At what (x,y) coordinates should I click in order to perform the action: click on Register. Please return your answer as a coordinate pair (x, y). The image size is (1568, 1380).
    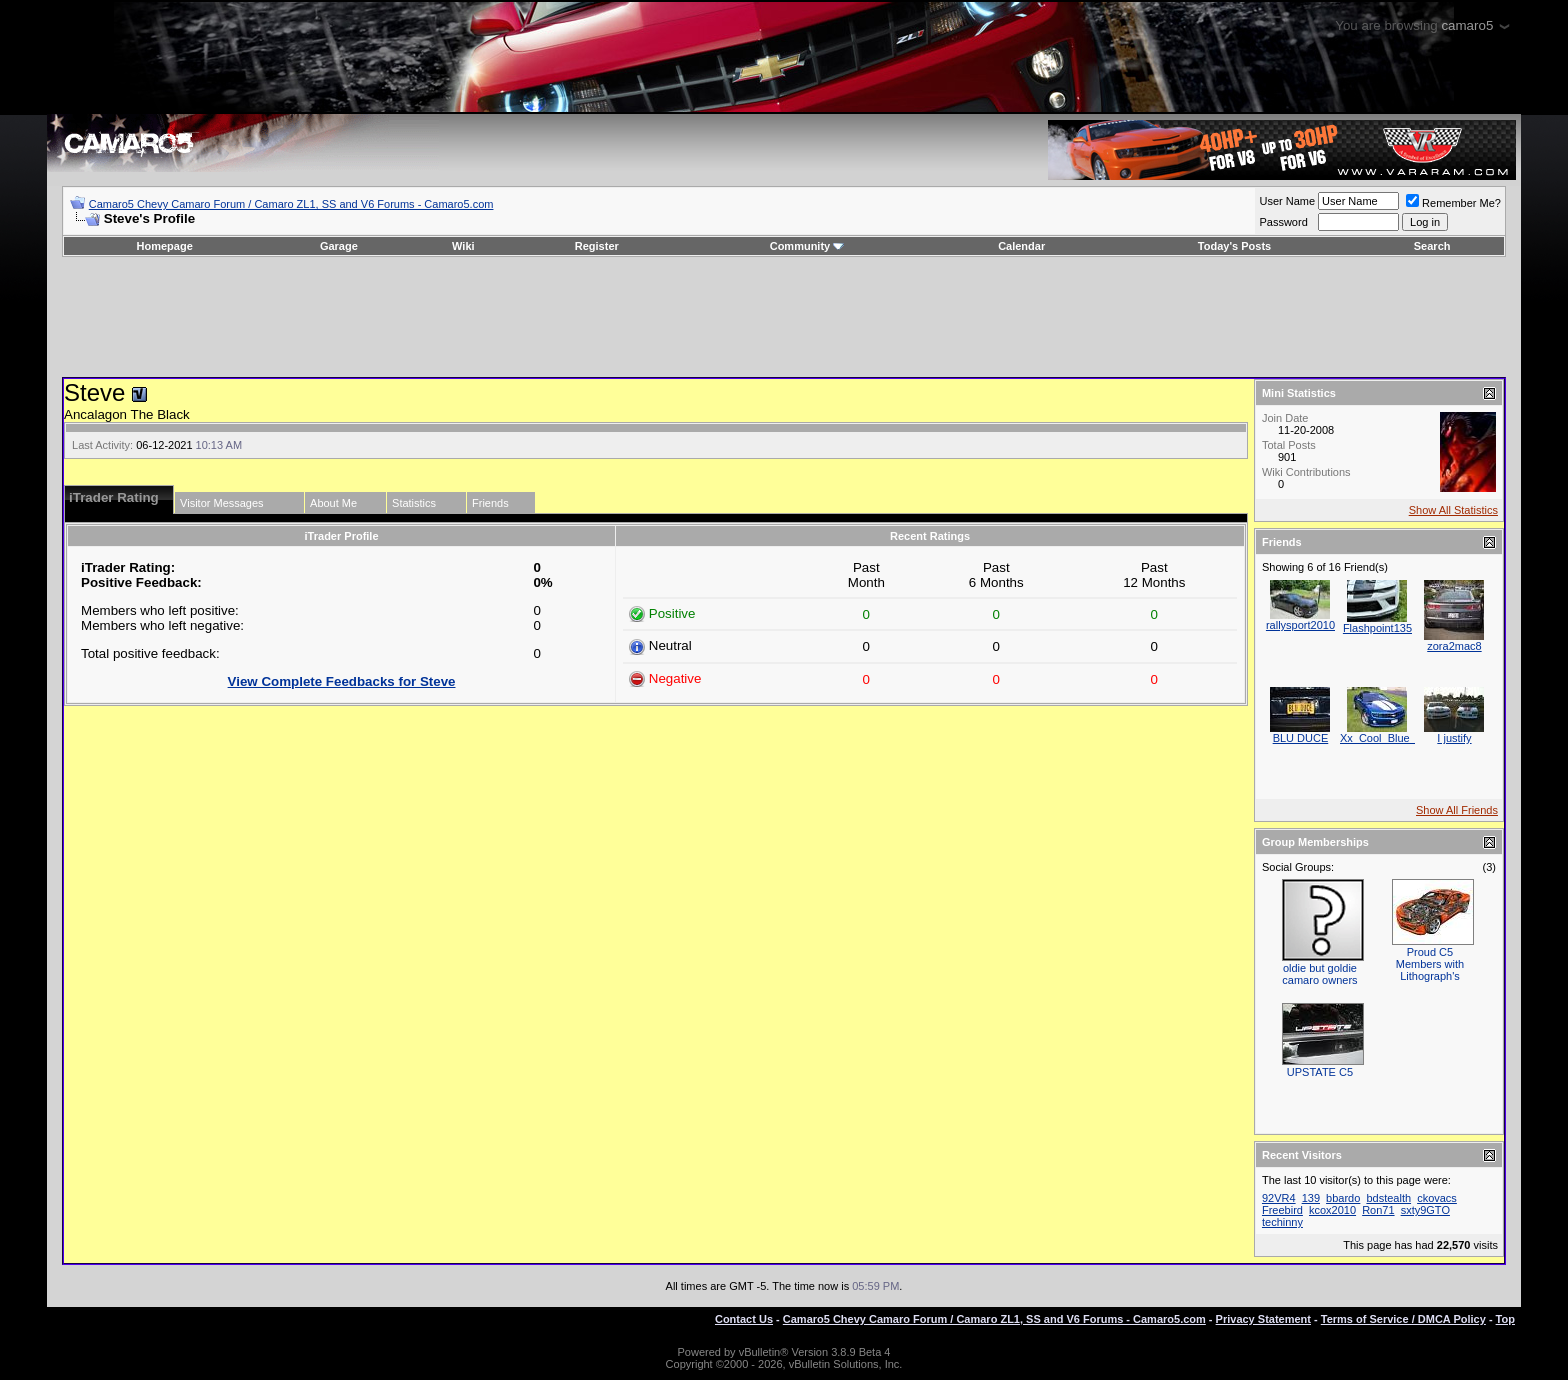
    Looking at the image, I should click on (597, 246).